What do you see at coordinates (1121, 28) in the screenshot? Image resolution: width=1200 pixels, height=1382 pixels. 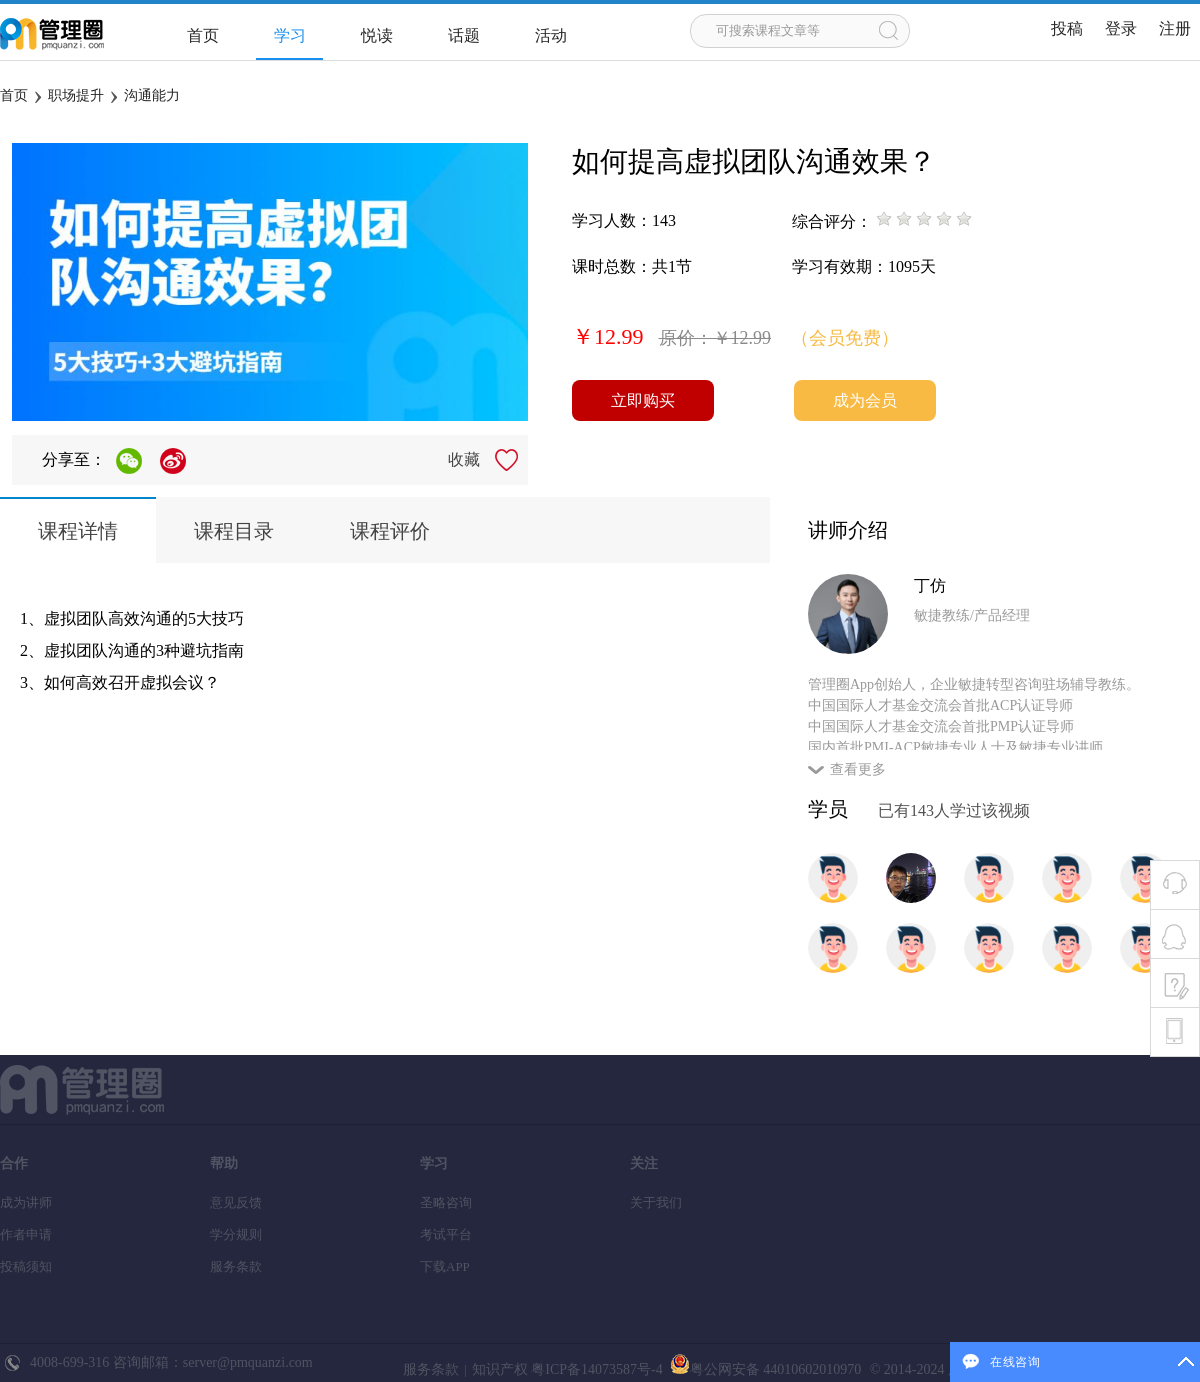 I see `登录` at bounding box center [1121, 28].